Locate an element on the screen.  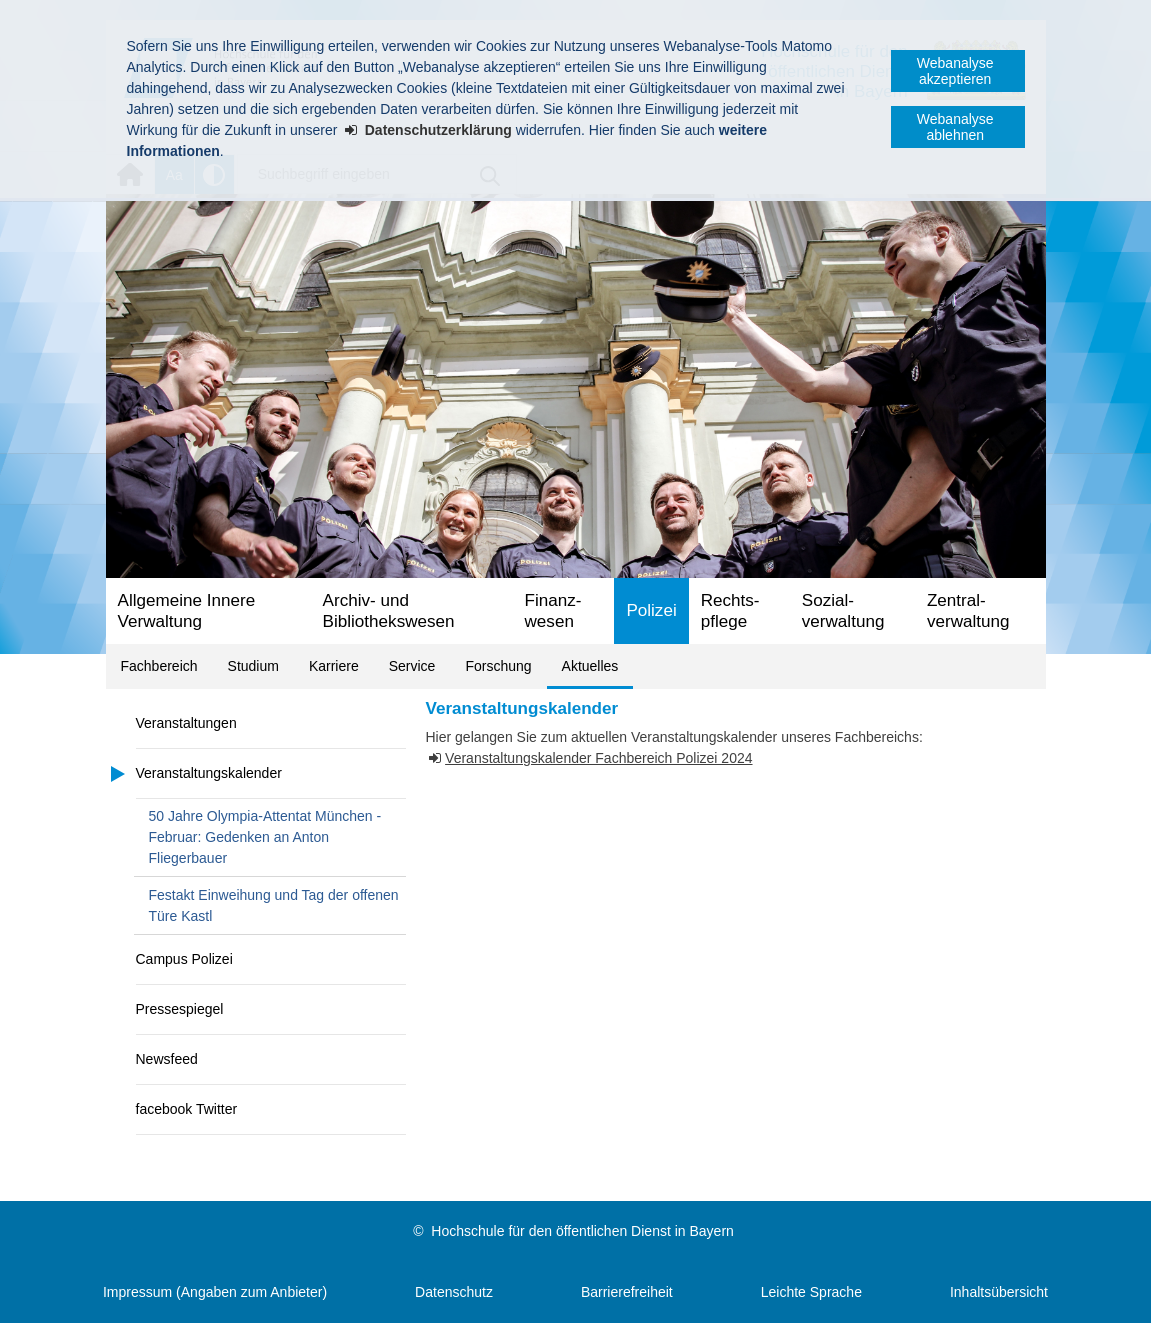
Impressum (Angaben zum Anbieter) is located at coordinates (215, 1292).